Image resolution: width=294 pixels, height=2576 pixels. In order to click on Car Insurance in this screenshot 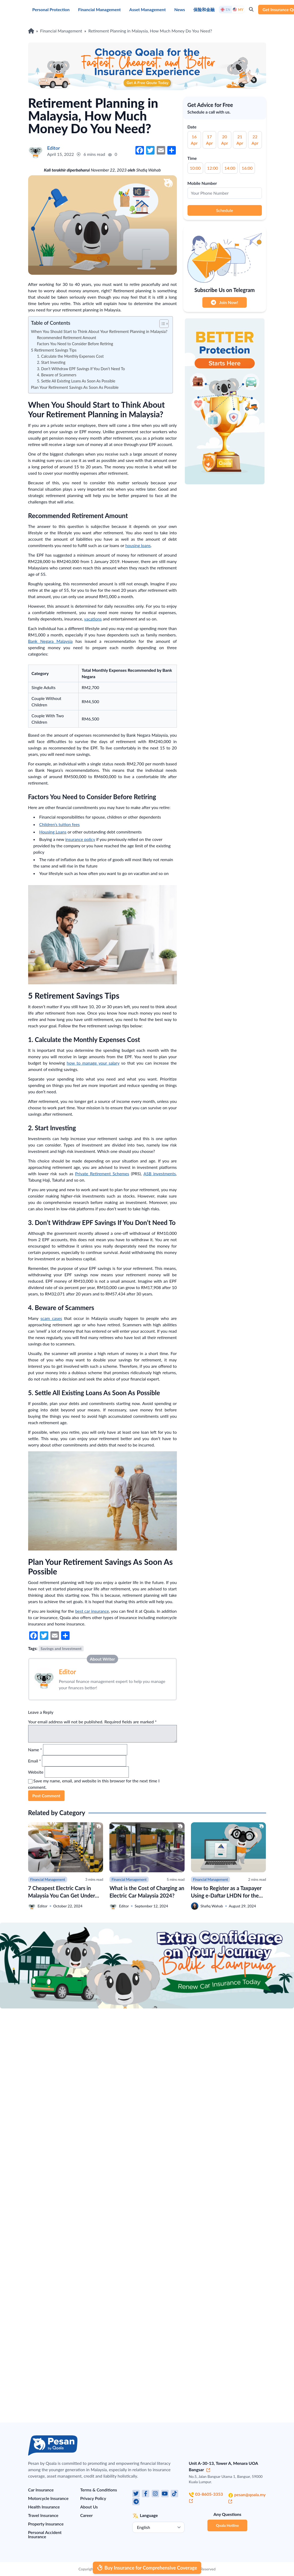, I will do `click(41, 2489)`.